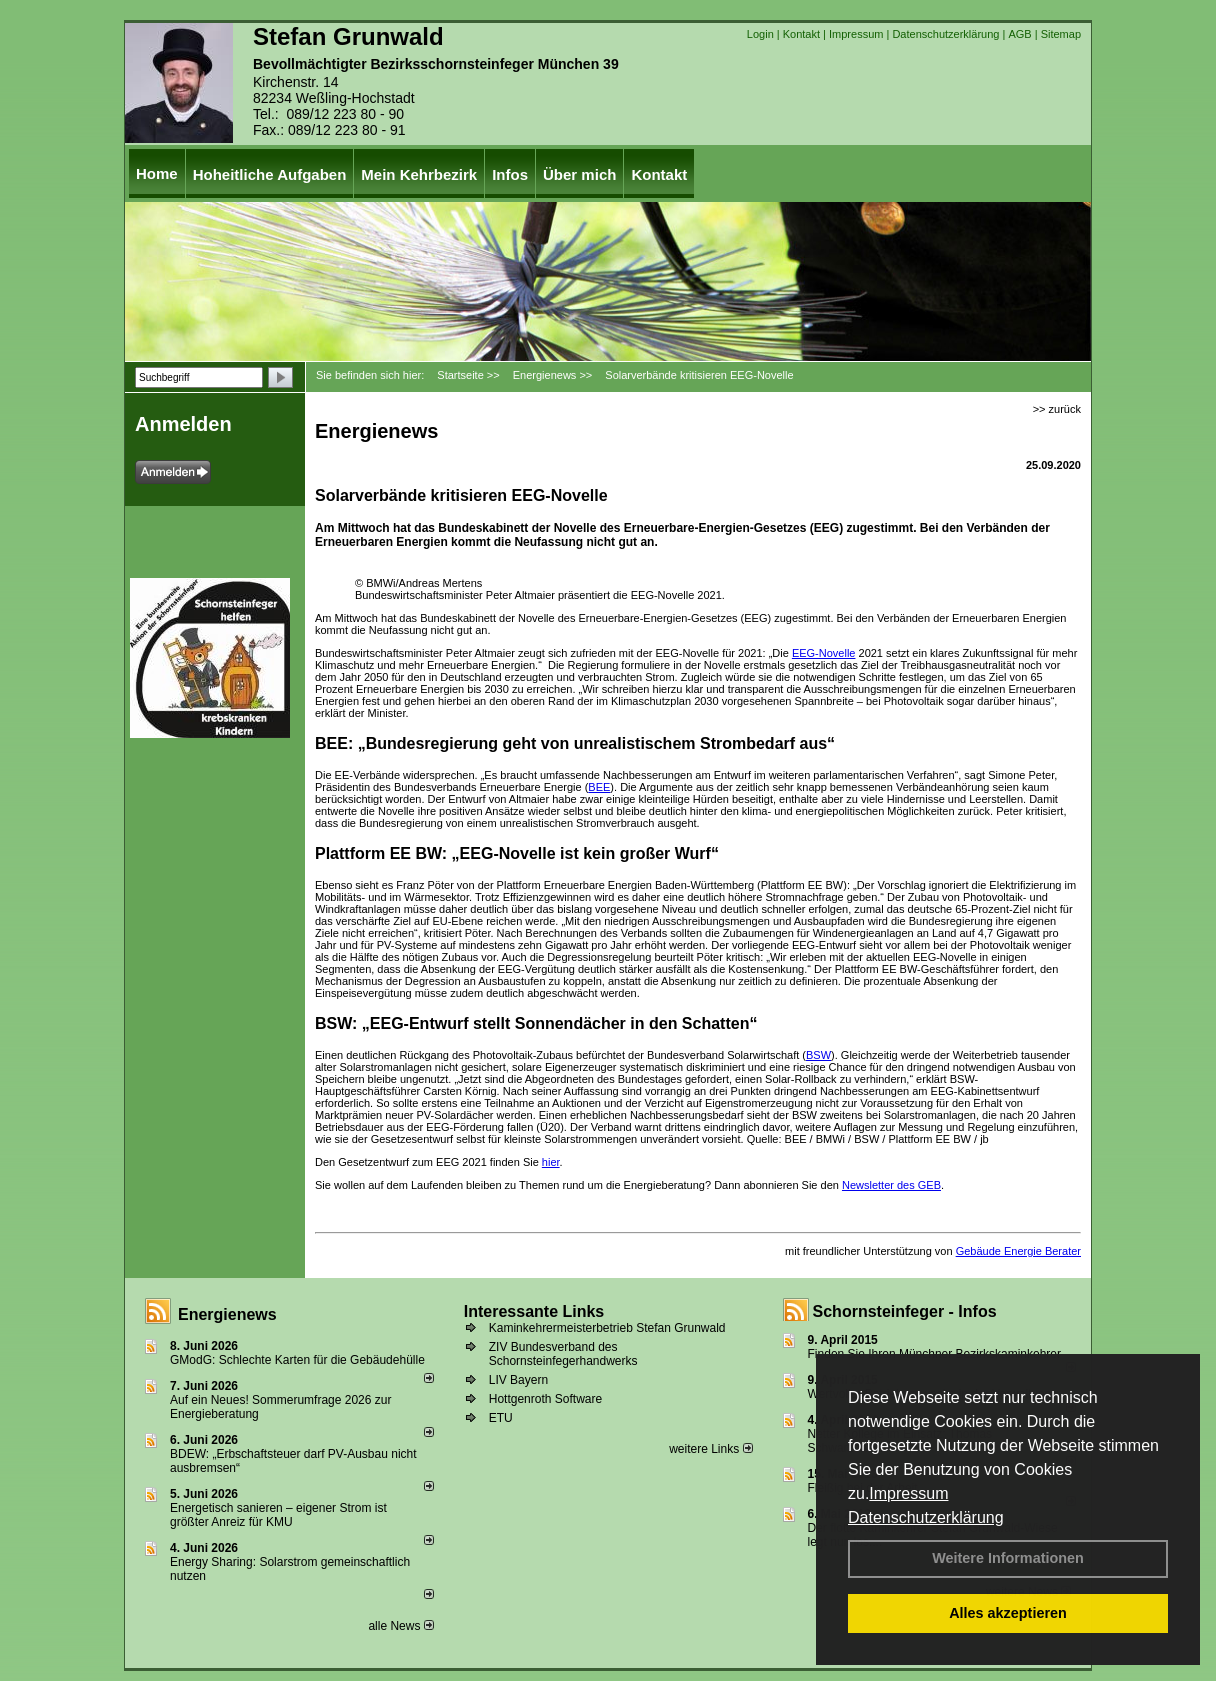  What do you see at coordinates (891, 1185) in the screenshot?
I see `Newsletter des GEB` at bounding box center [891, 1185].